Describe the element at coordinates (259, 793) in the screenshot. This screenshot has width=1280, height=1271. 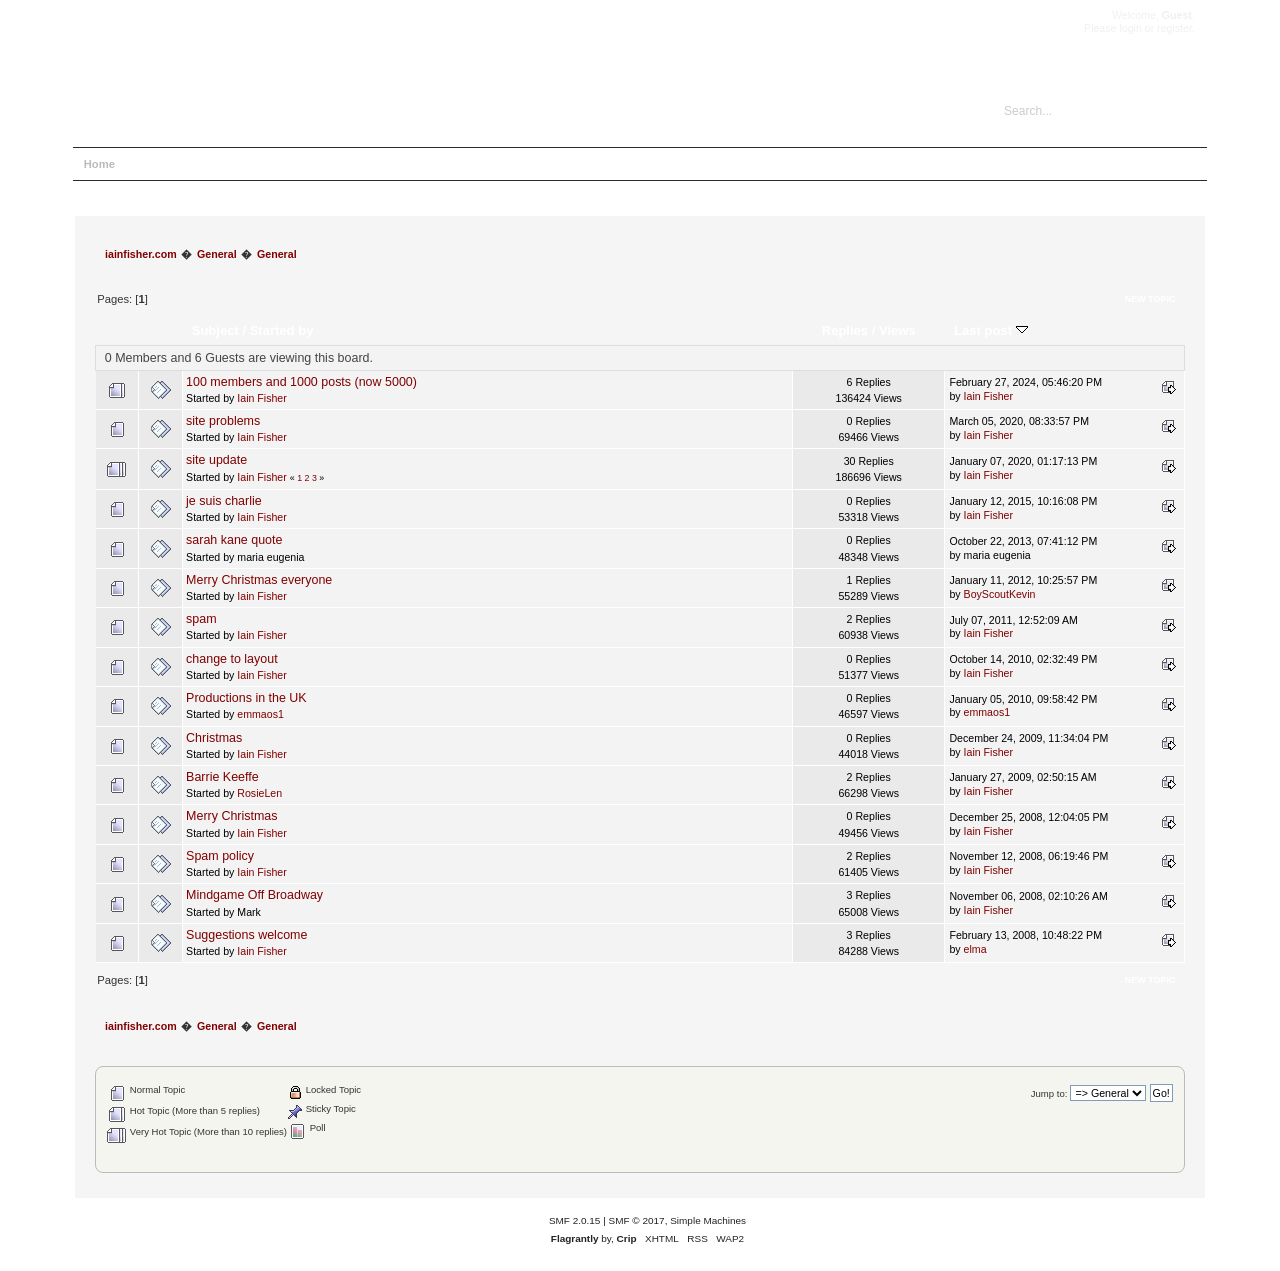
I see `RosieLen` at that location.